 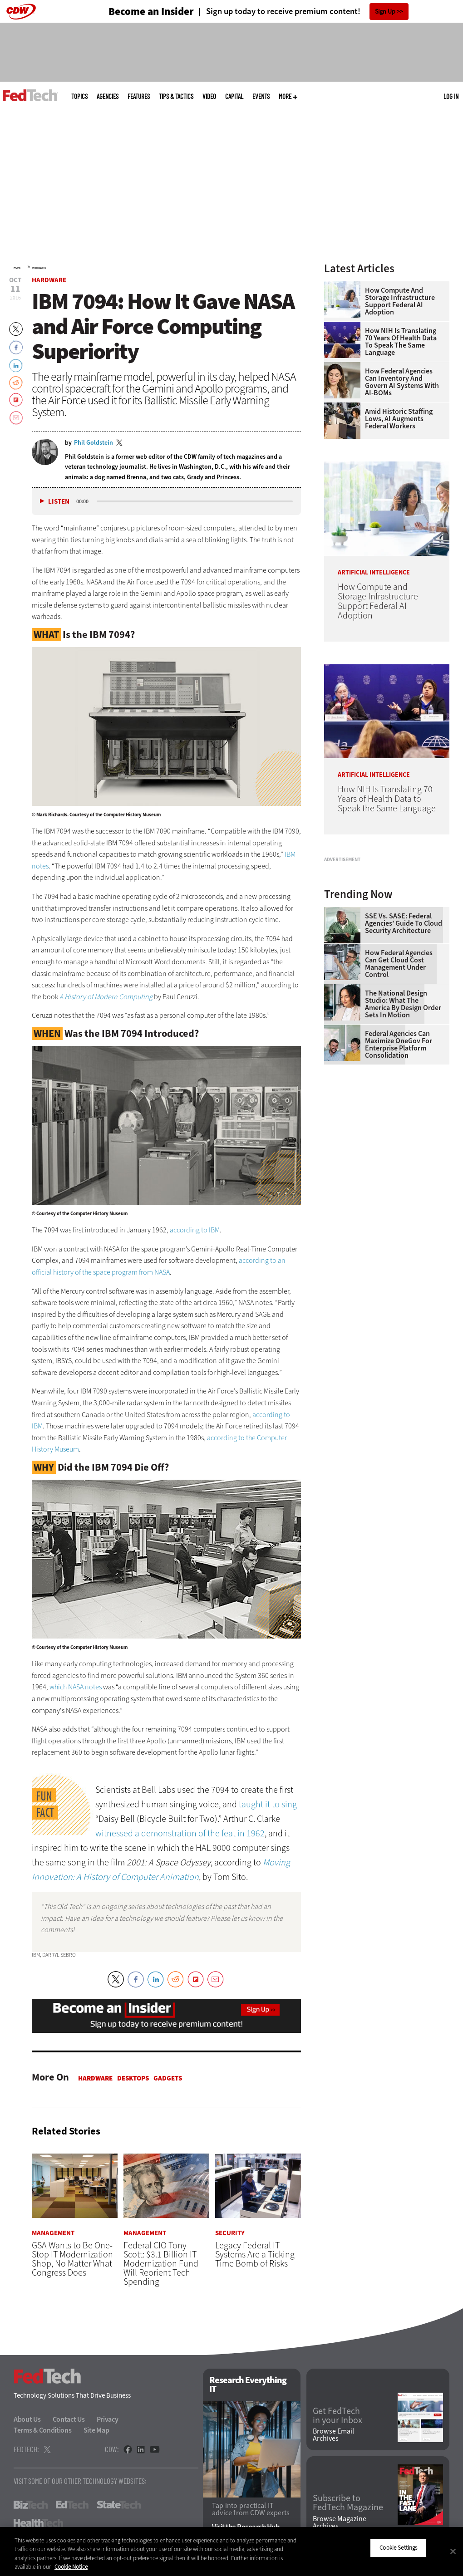 I want to click on Security, so click(x=230, y=2233).